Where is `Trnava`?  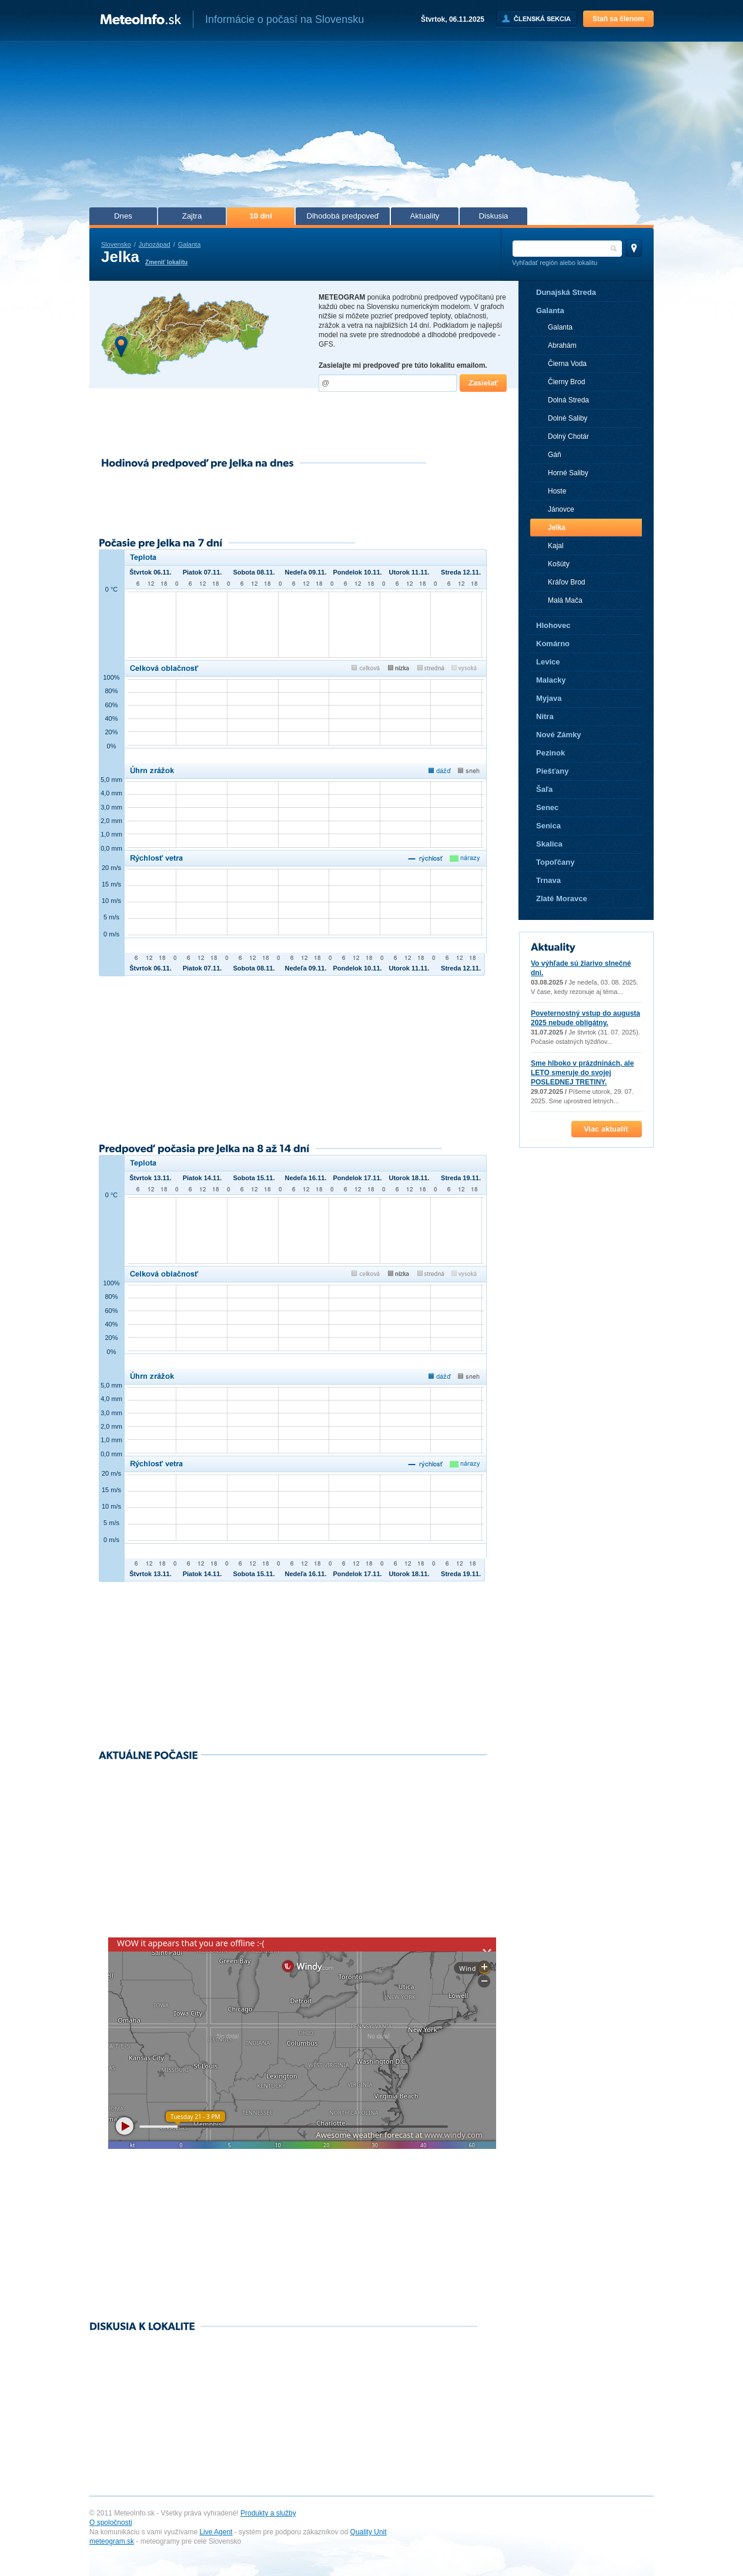 Trnava is located at coordinates (548, 880).